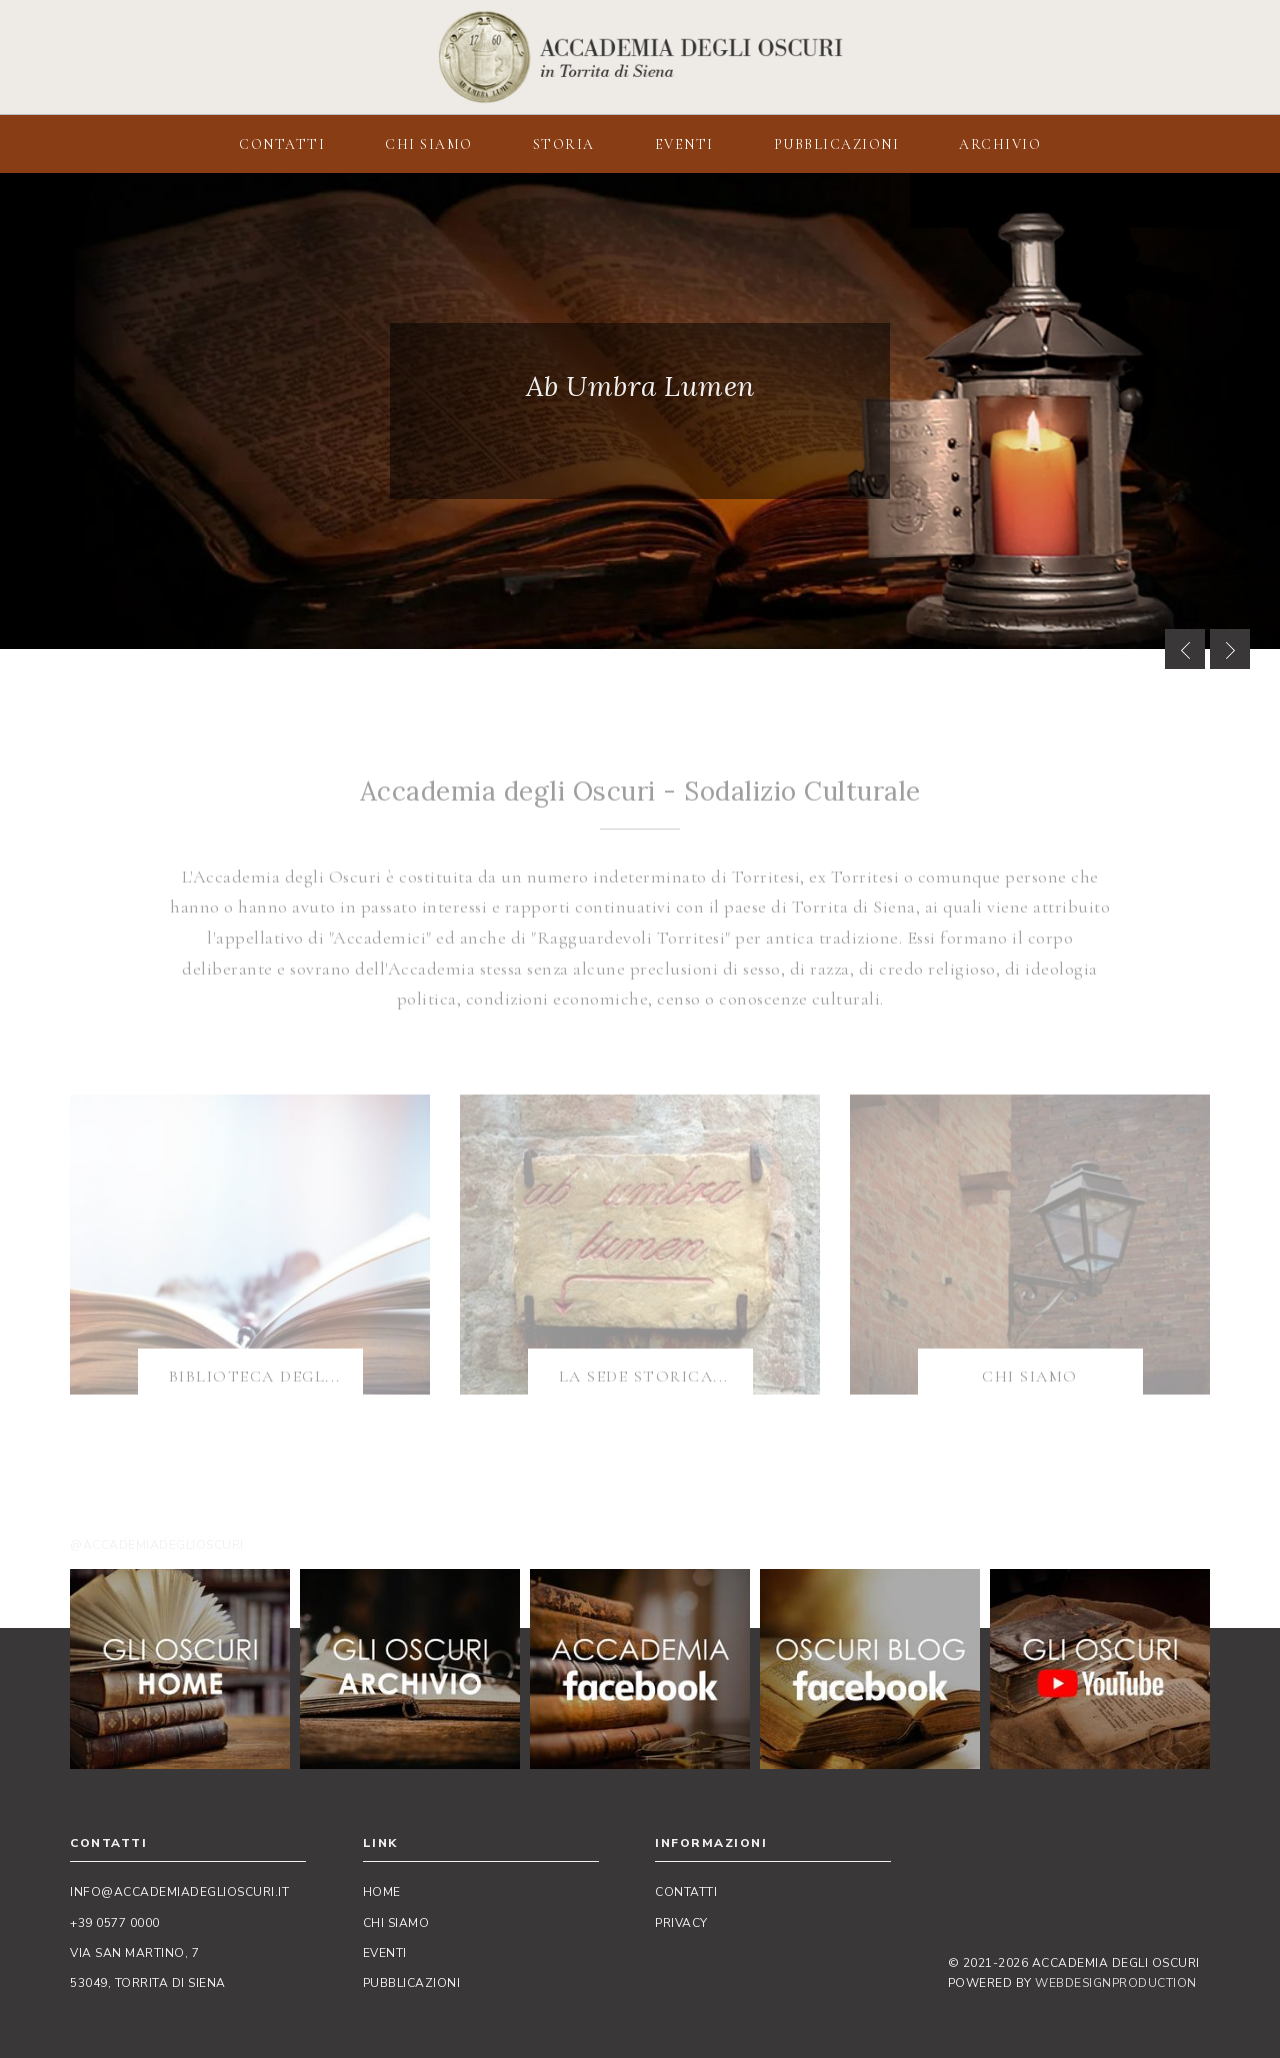 The height and width of the screenshot is (2058, 1280). Describe the element at coordinates (1116, 1983) in the screenshot. I see `WebDesignProduction` at that location.